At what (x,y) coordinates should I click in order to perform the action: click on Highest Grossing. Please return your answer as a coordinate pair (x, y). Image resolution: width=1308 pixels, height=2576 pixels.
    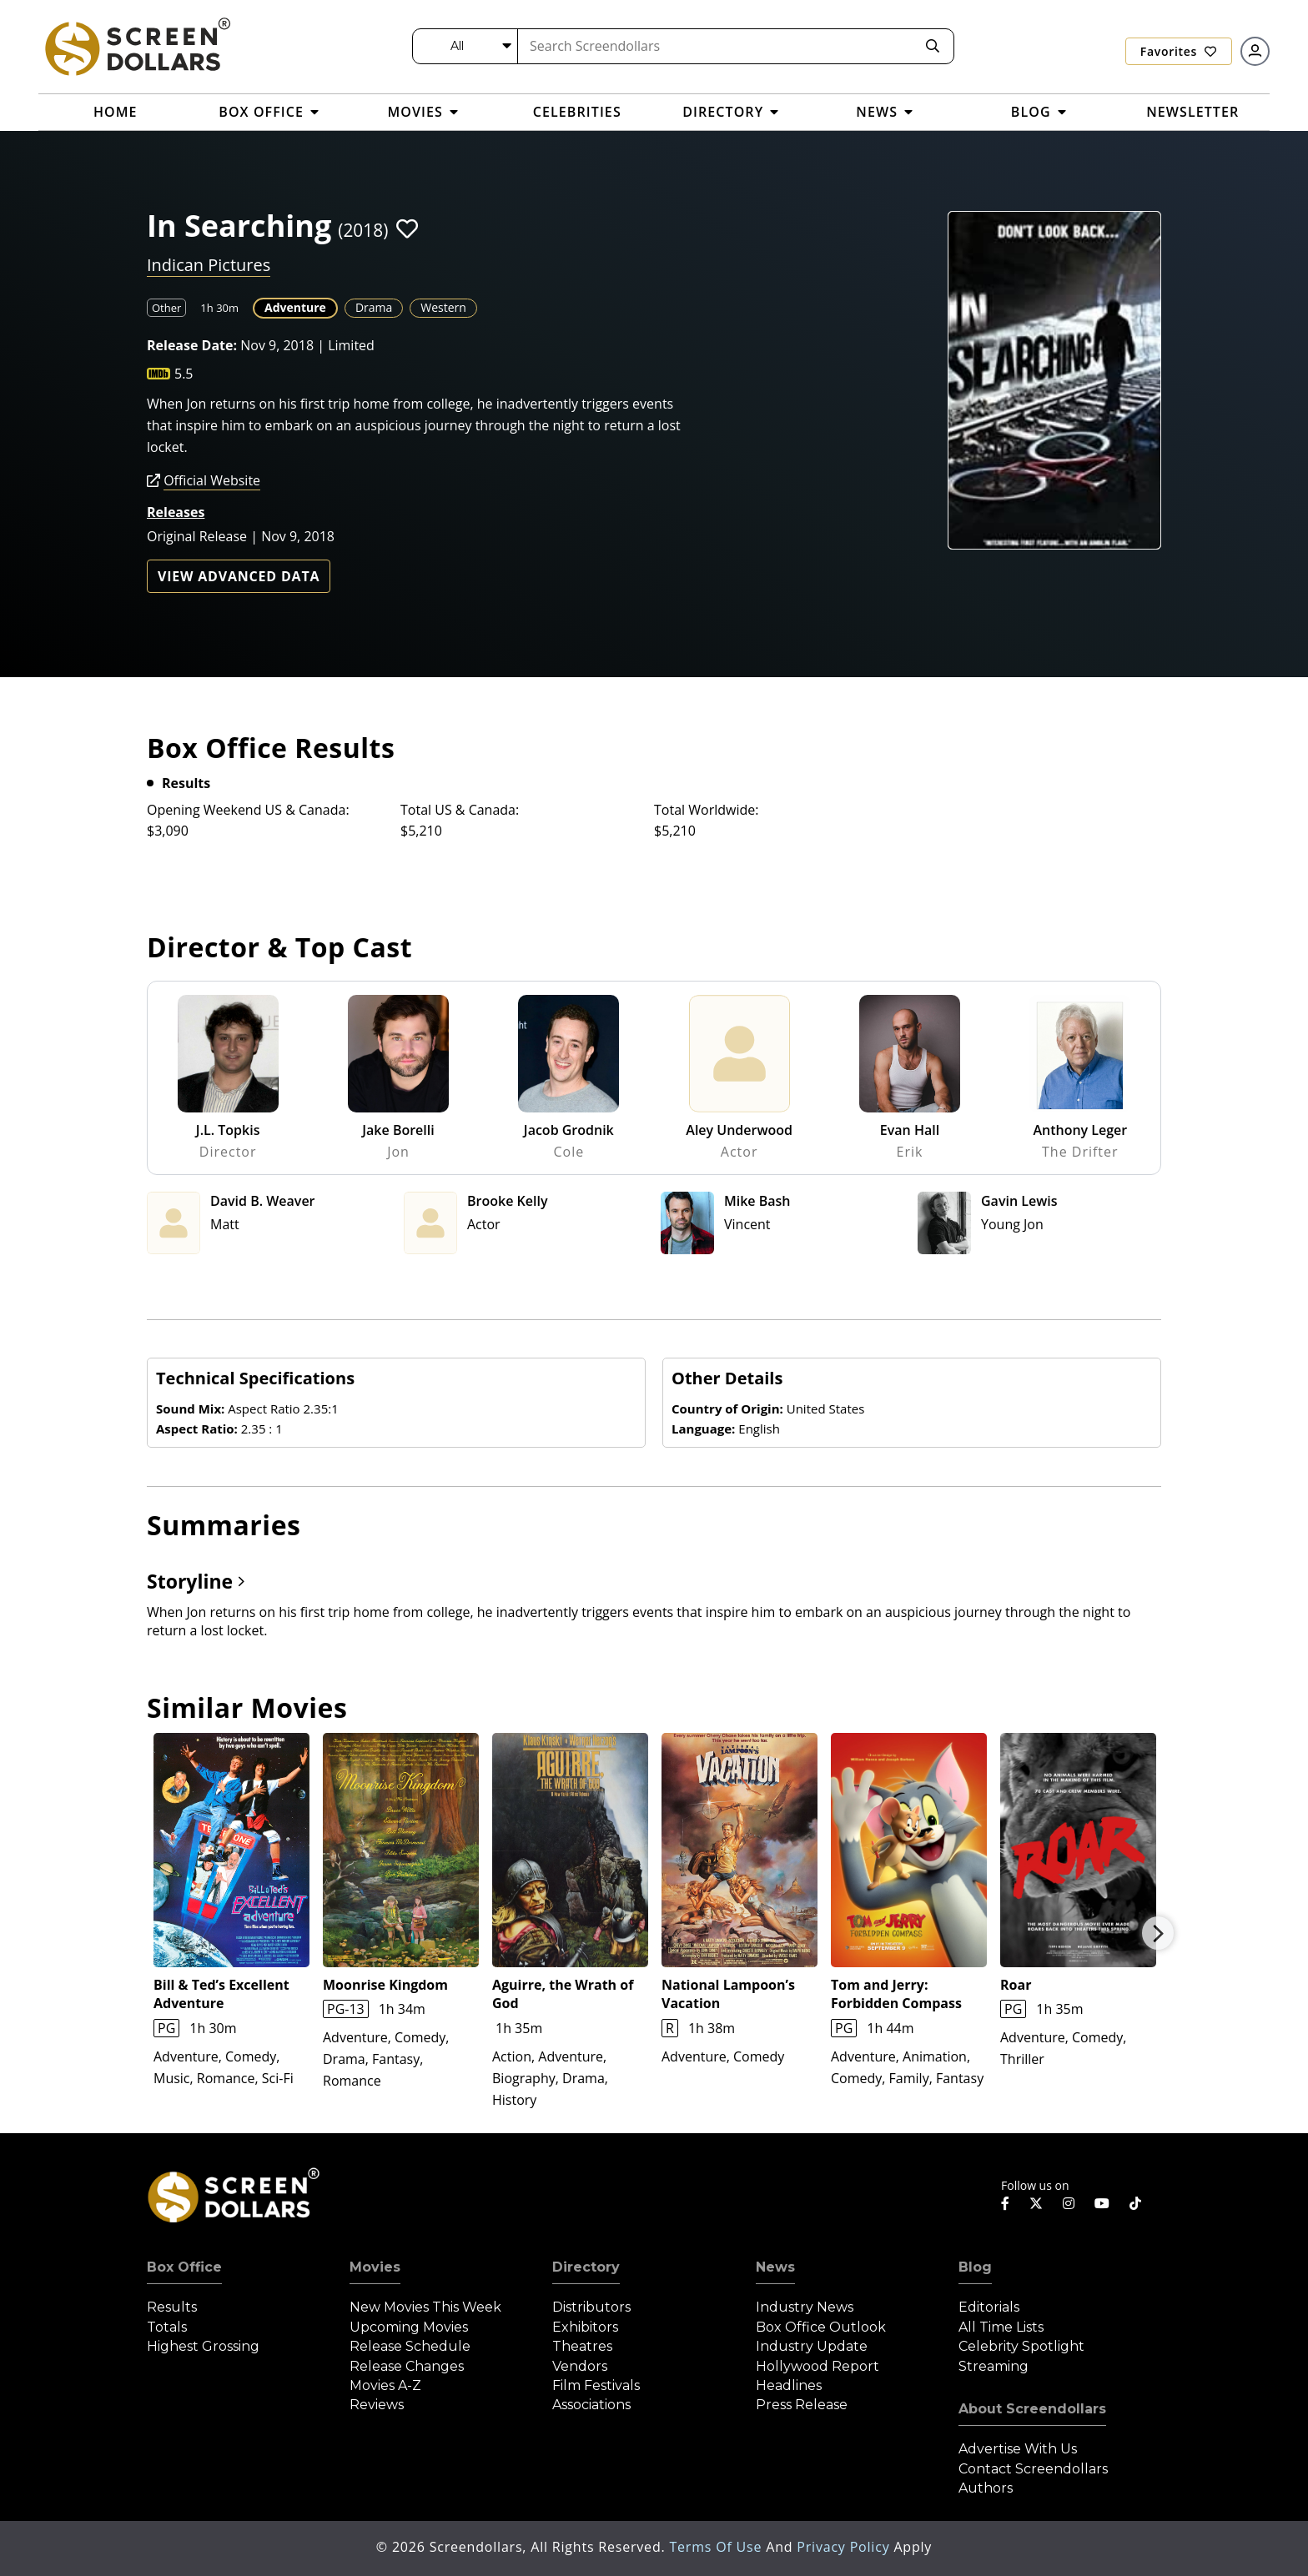
    Looking at the image, I should click on (203, 2346).